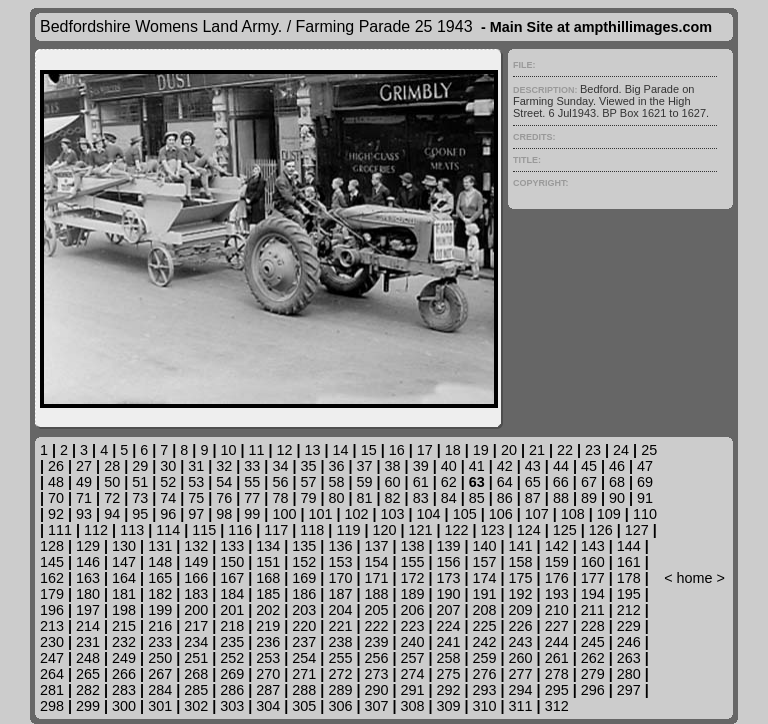 Image resolution: width=768 pixels, height=724 pixels. I want to click on 62, so click(449, 482).